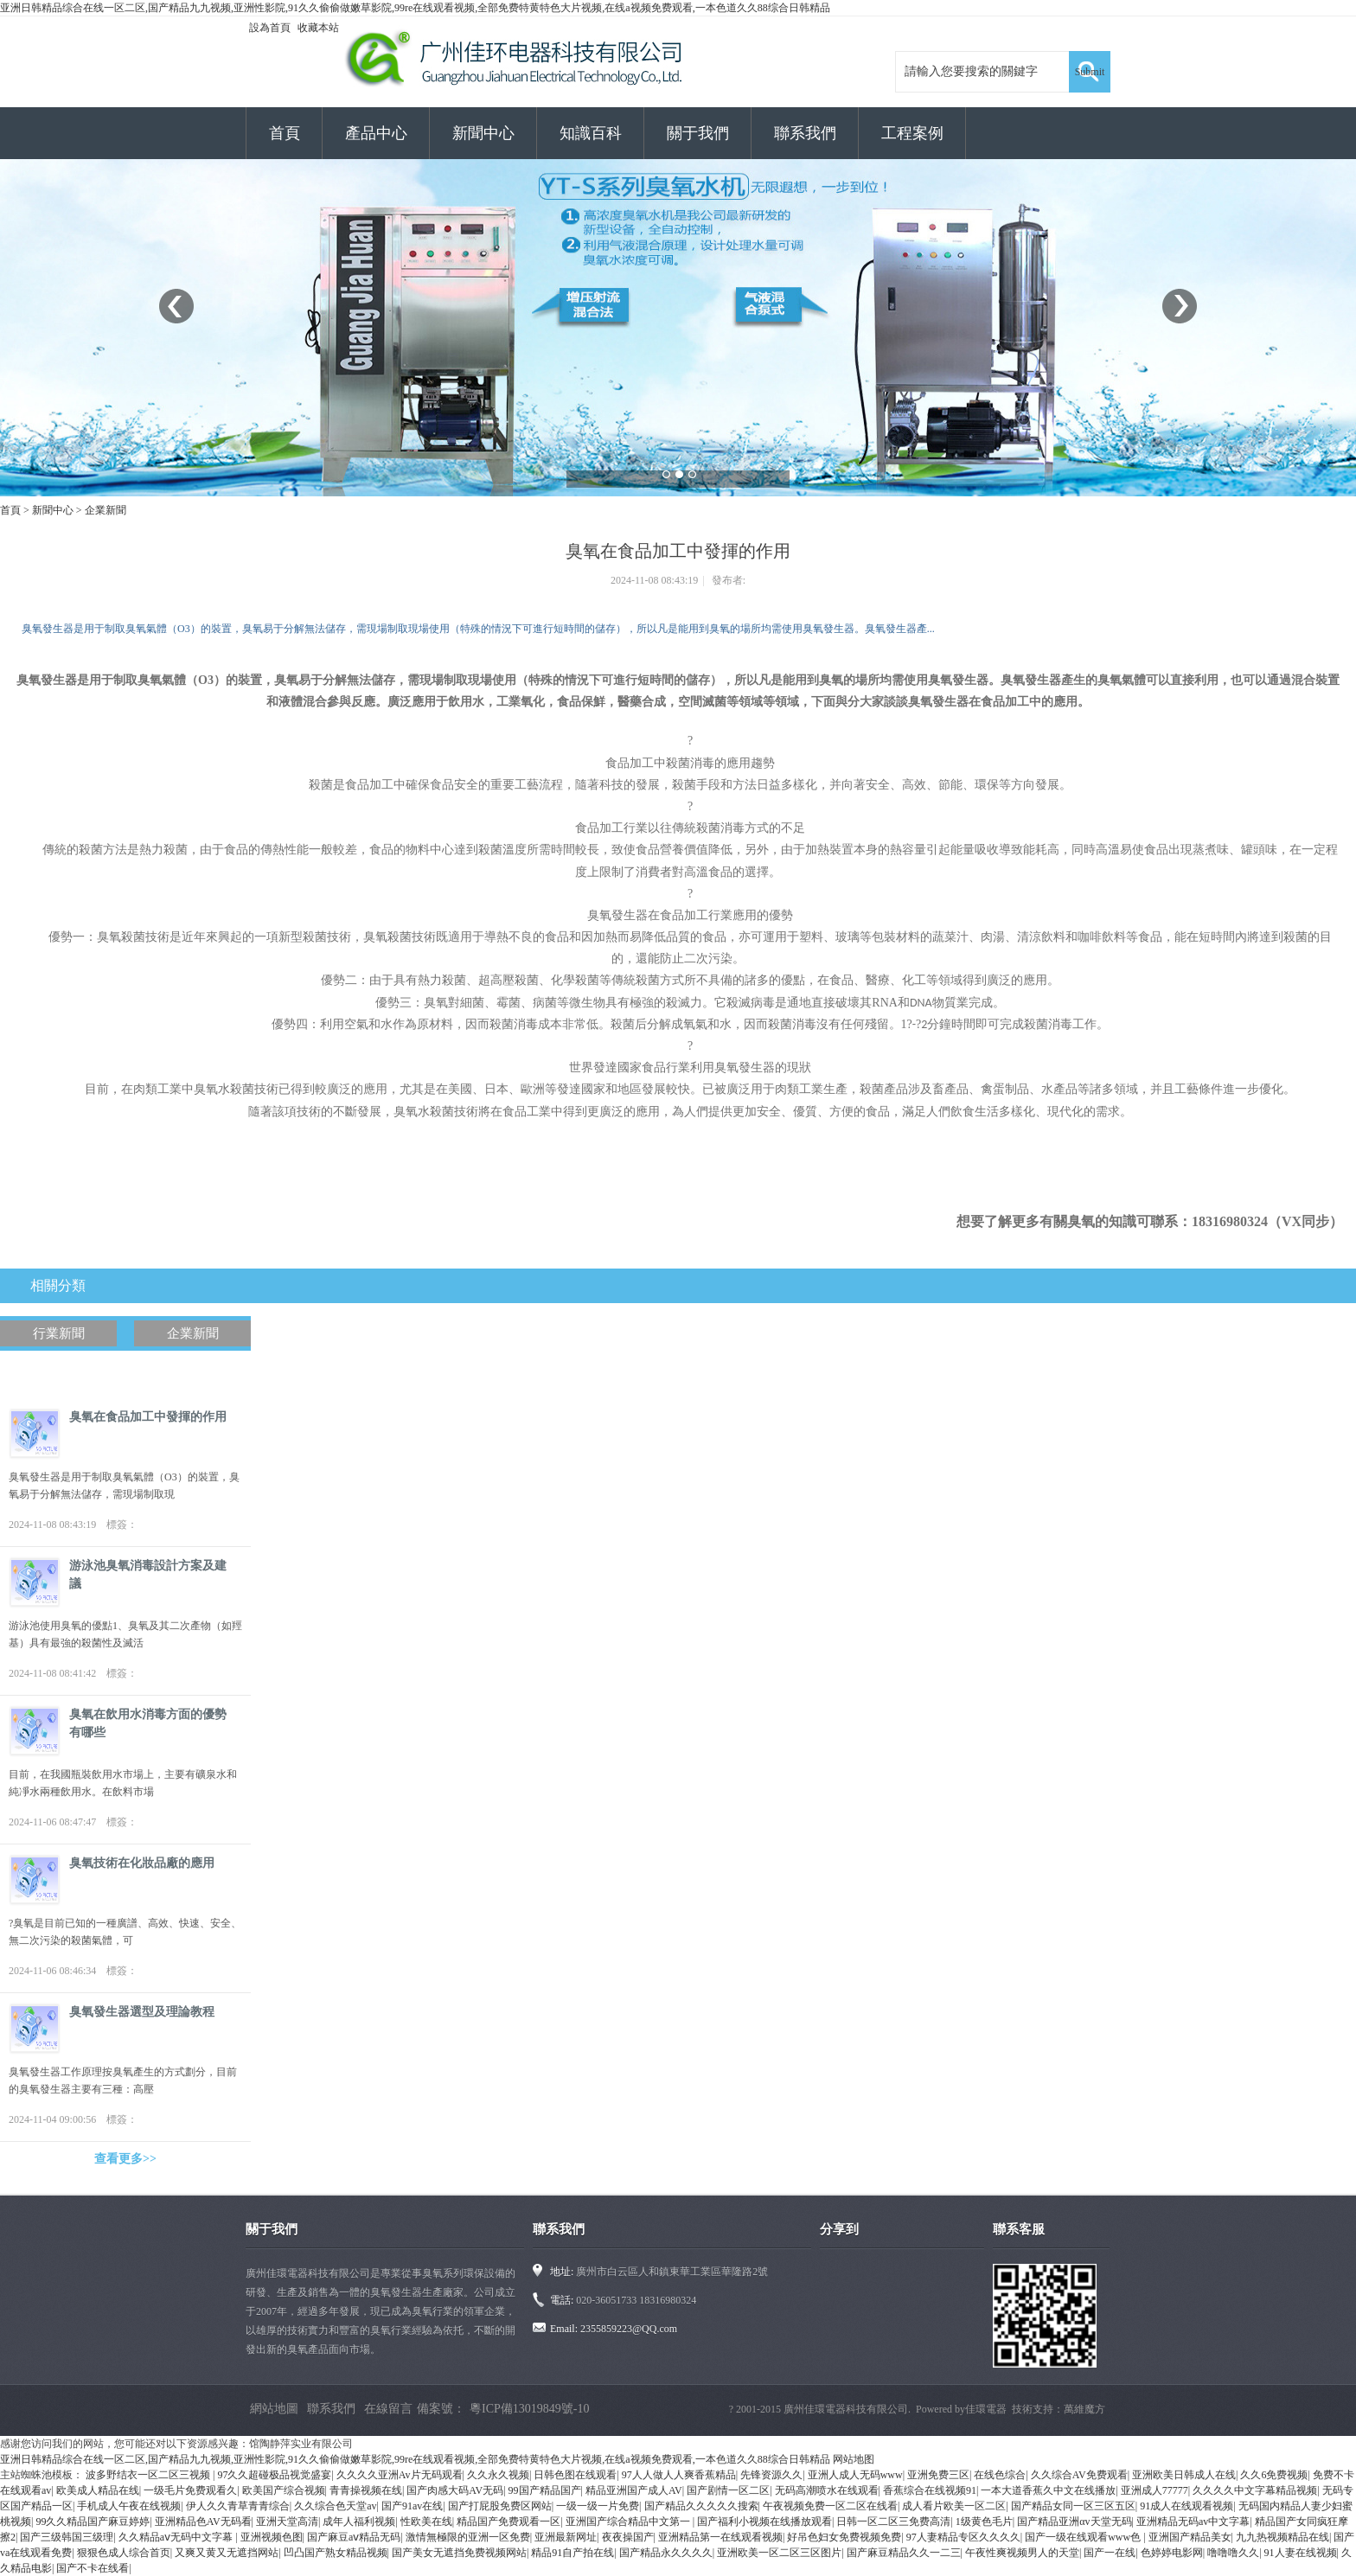 The image size is (1356, 2576). Describe the element at coordinates (1109, 2553) in the screenshot. I see `国产一在线` at that location.